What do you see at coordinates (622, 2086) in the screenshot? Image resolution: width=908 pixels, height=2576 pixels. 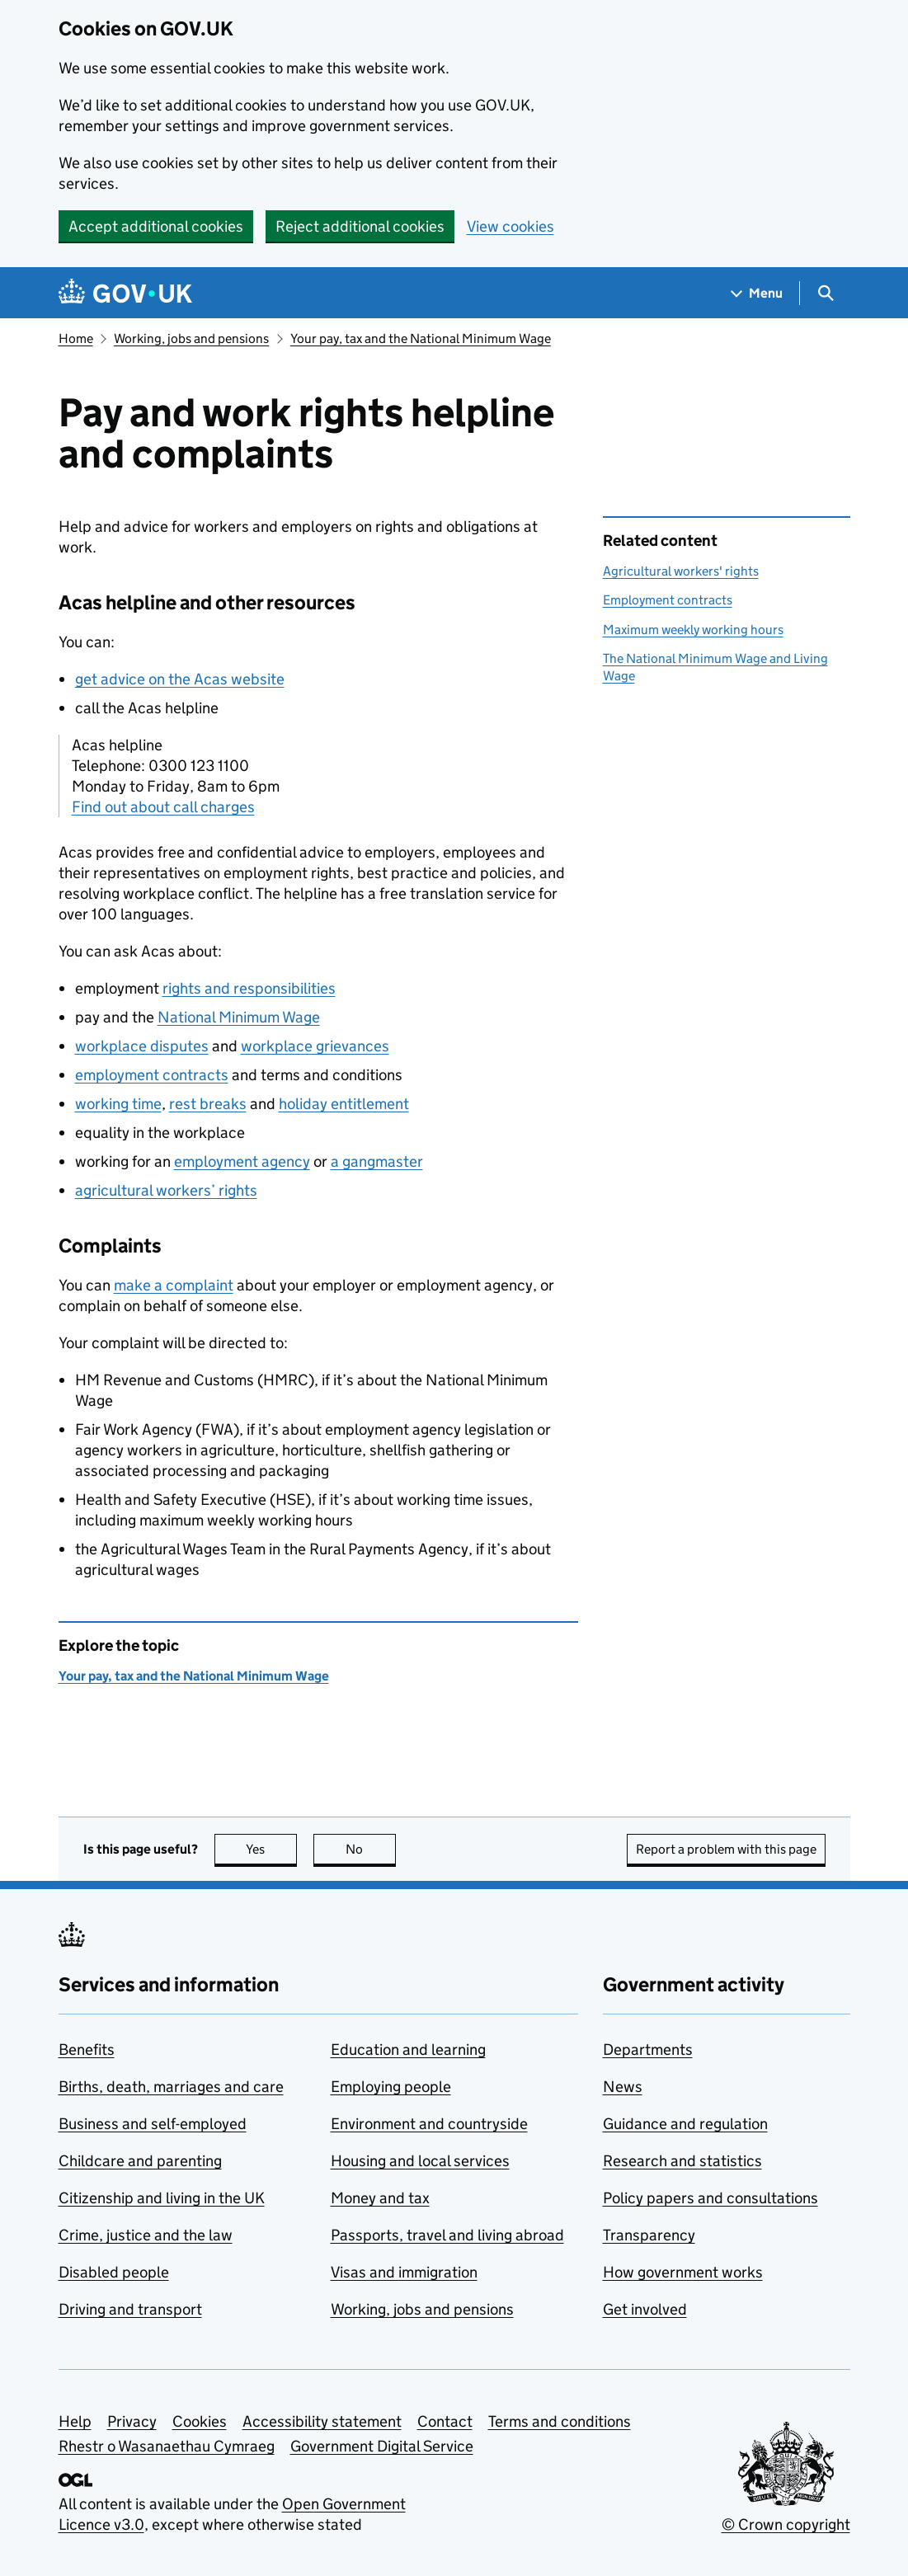 I see `News` at bounding box center [622, 2086].